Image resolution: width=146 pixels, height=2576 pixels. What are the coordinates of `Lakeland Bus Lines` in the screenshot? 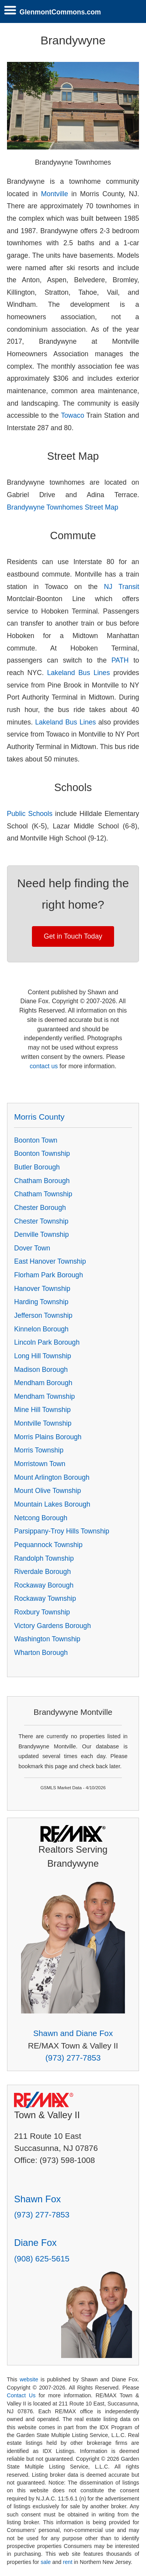 It's located at (78, 673).